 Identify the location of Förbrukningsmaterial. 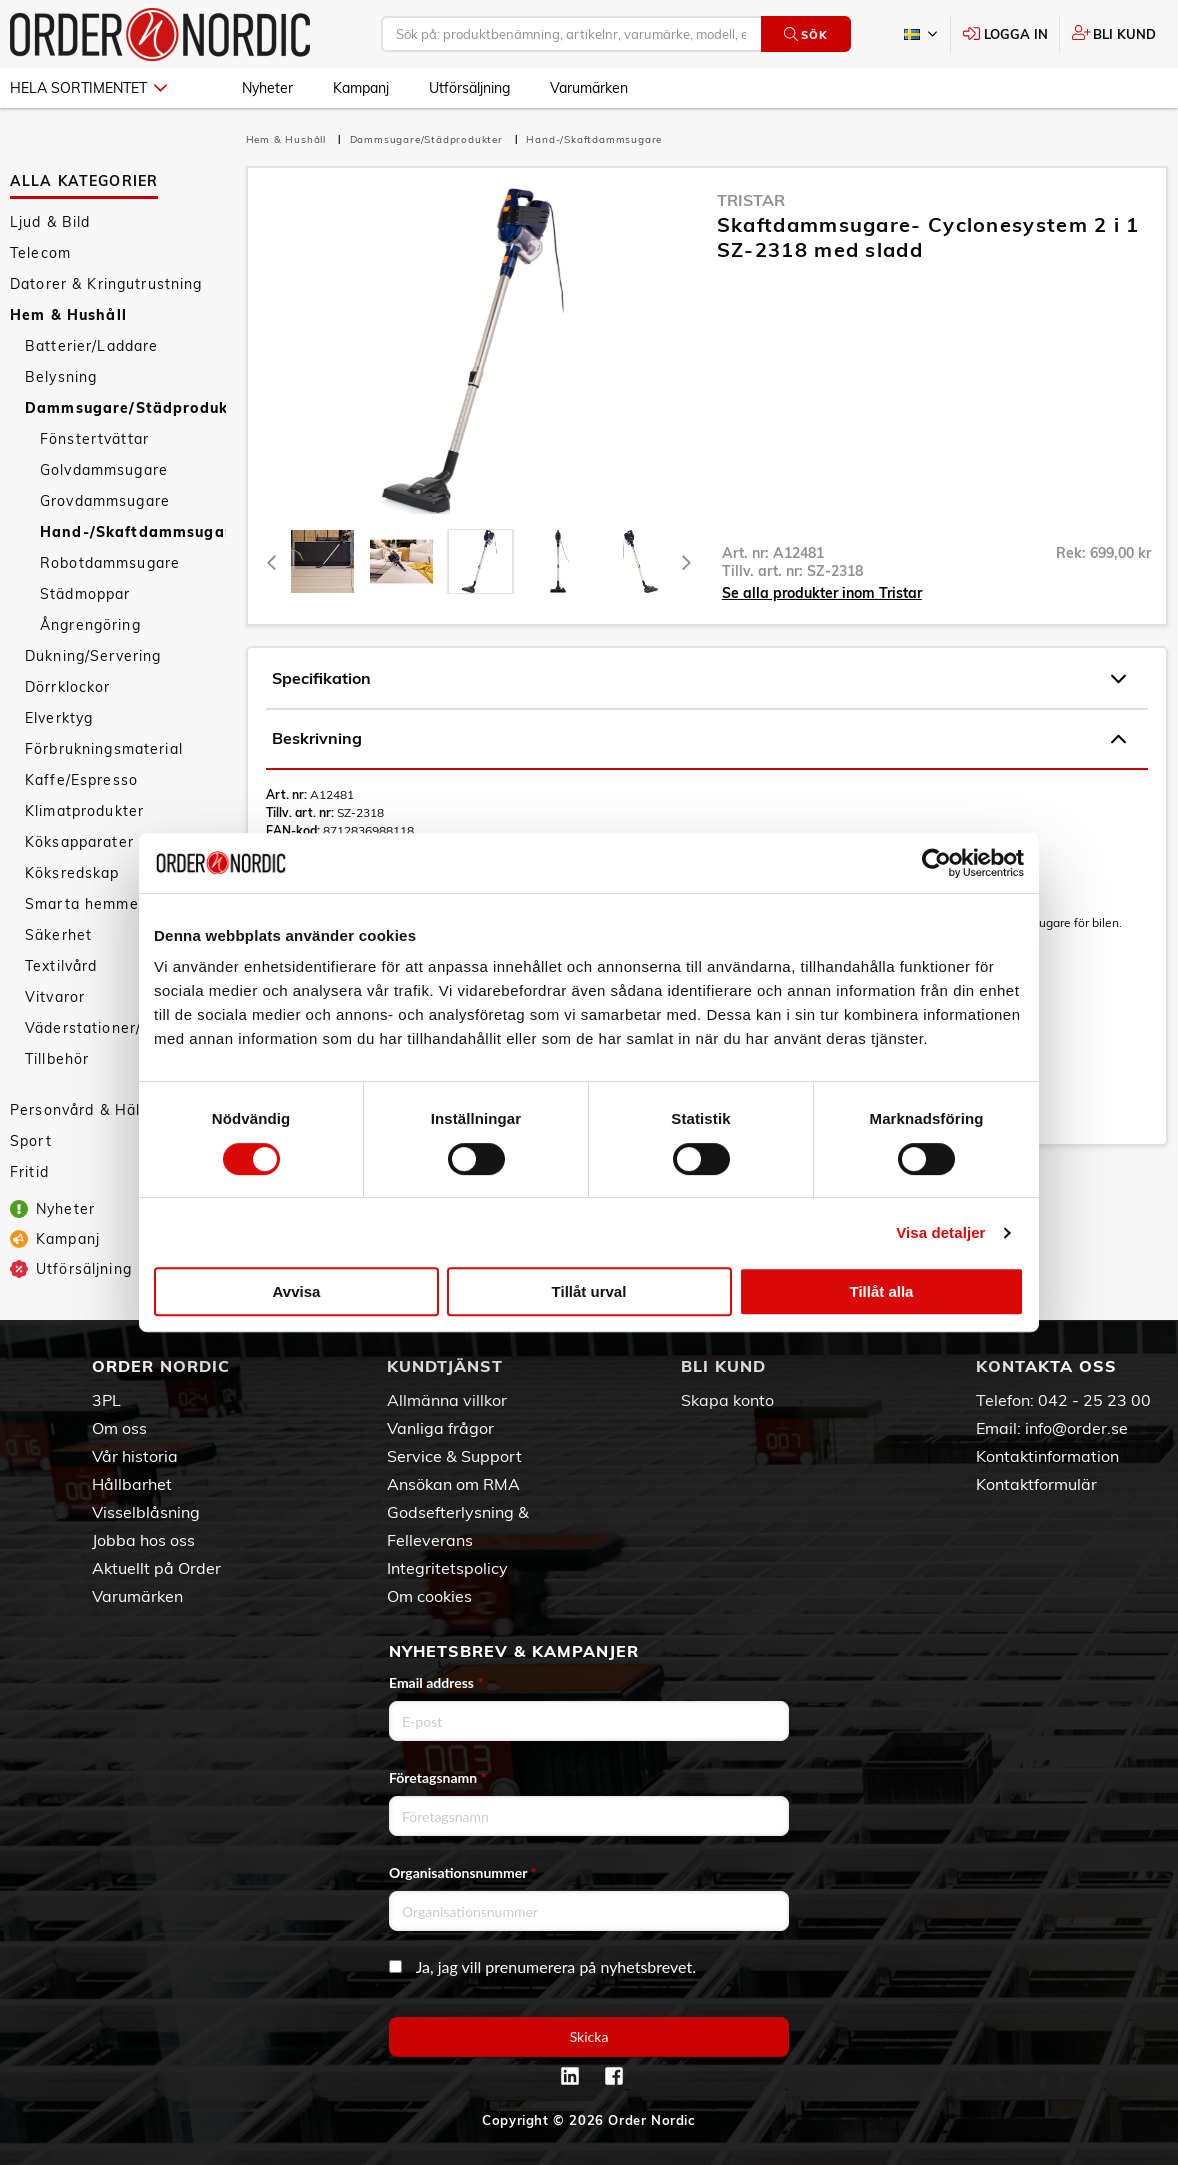
(104, 749).